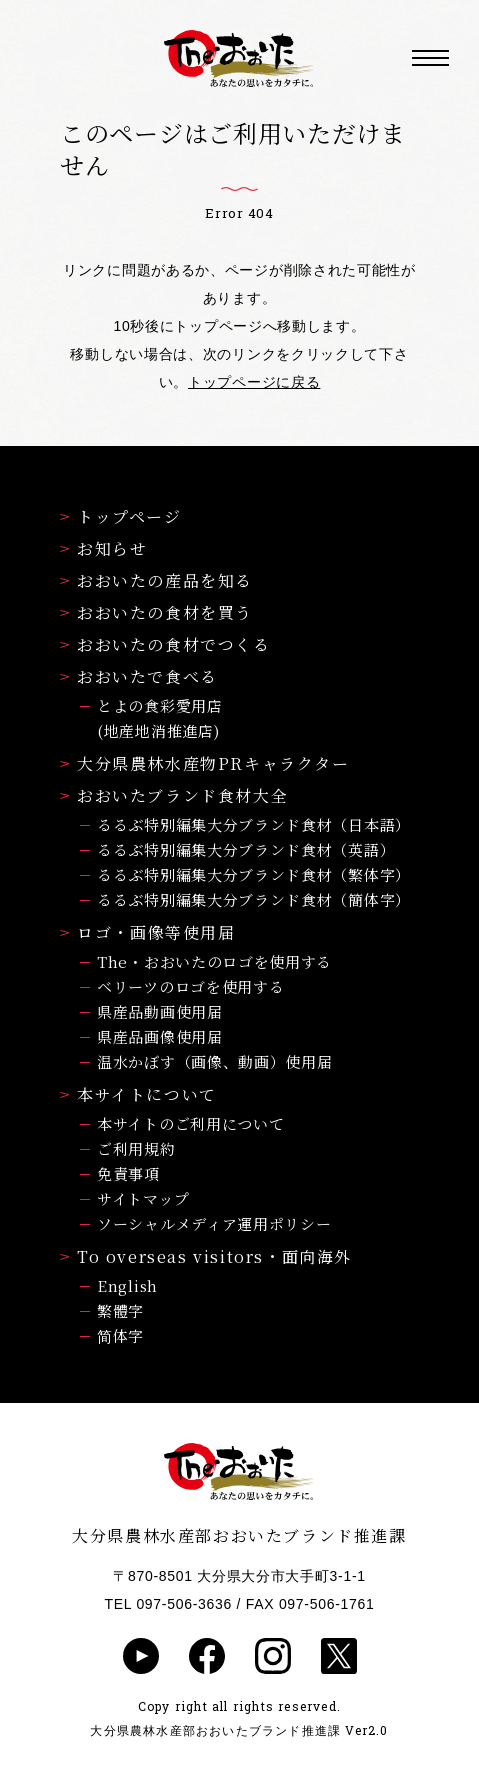  Describe the element at coordinates (214, 961) in the screenshot. I see `The・おおいたのロゴを使用する` at that location.